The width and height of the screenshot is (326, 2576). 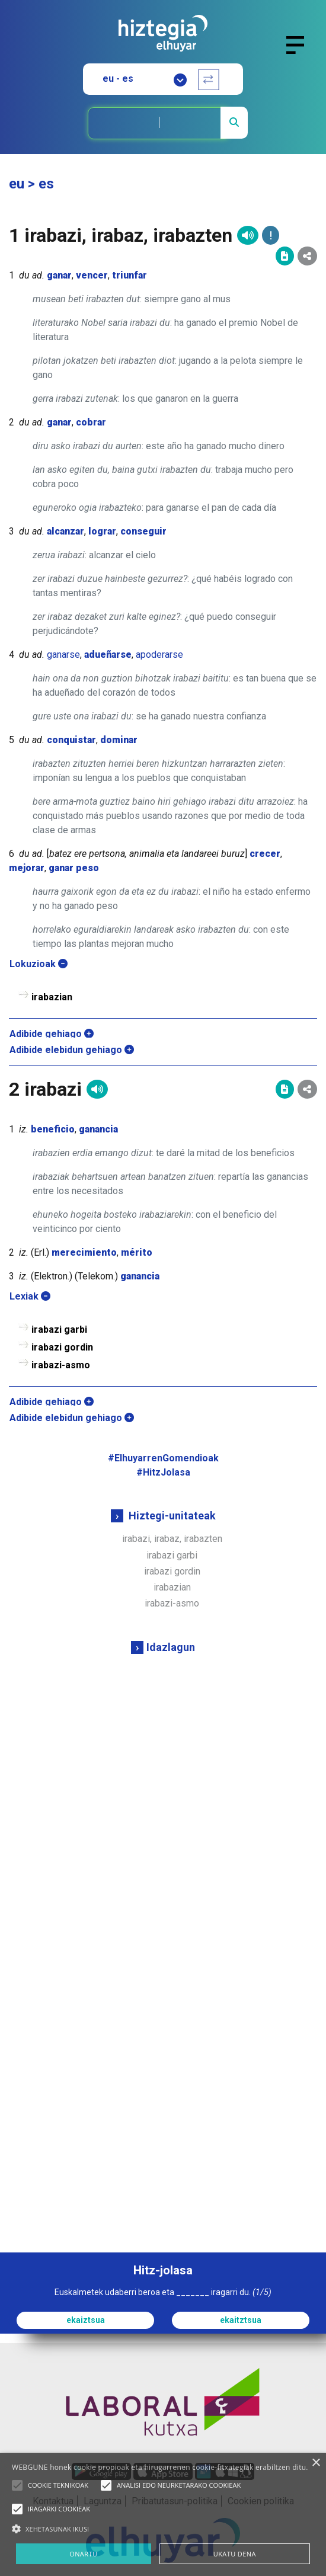 I want to click on irabazi, irabaz, irabazten, so click(x=172, y=1538).